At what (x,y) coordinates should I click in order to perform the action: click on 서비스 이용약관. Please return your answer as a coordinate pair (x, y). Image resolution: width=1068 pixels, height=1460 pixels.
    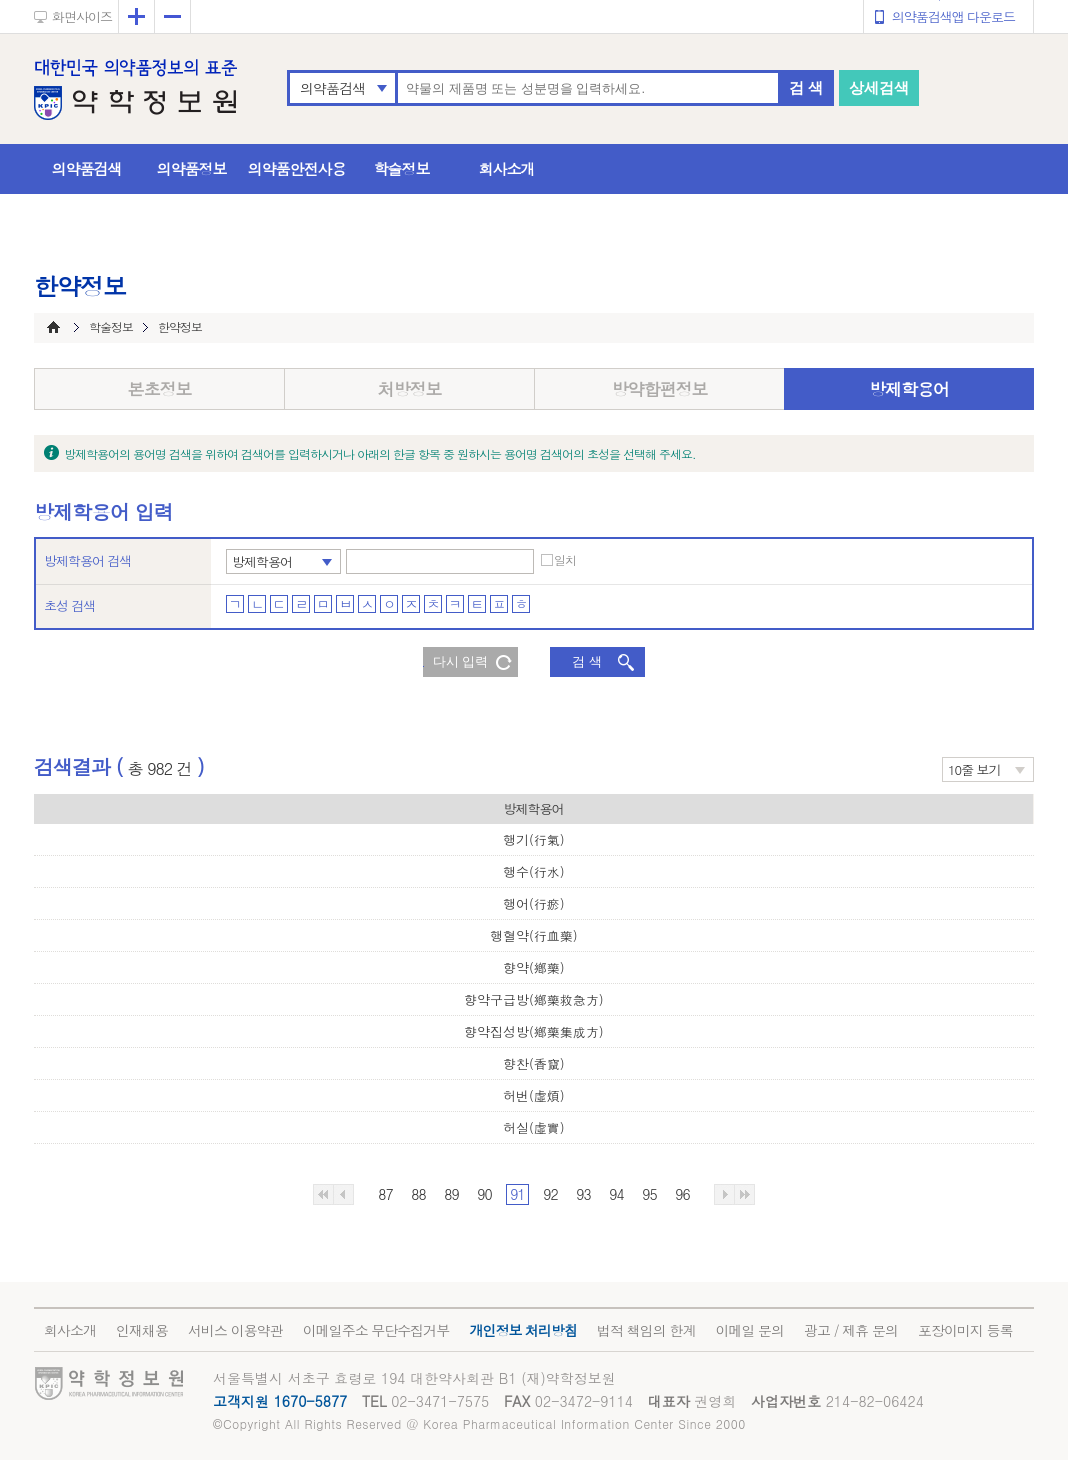
    Looking at the image, I should click on (235, 1330).